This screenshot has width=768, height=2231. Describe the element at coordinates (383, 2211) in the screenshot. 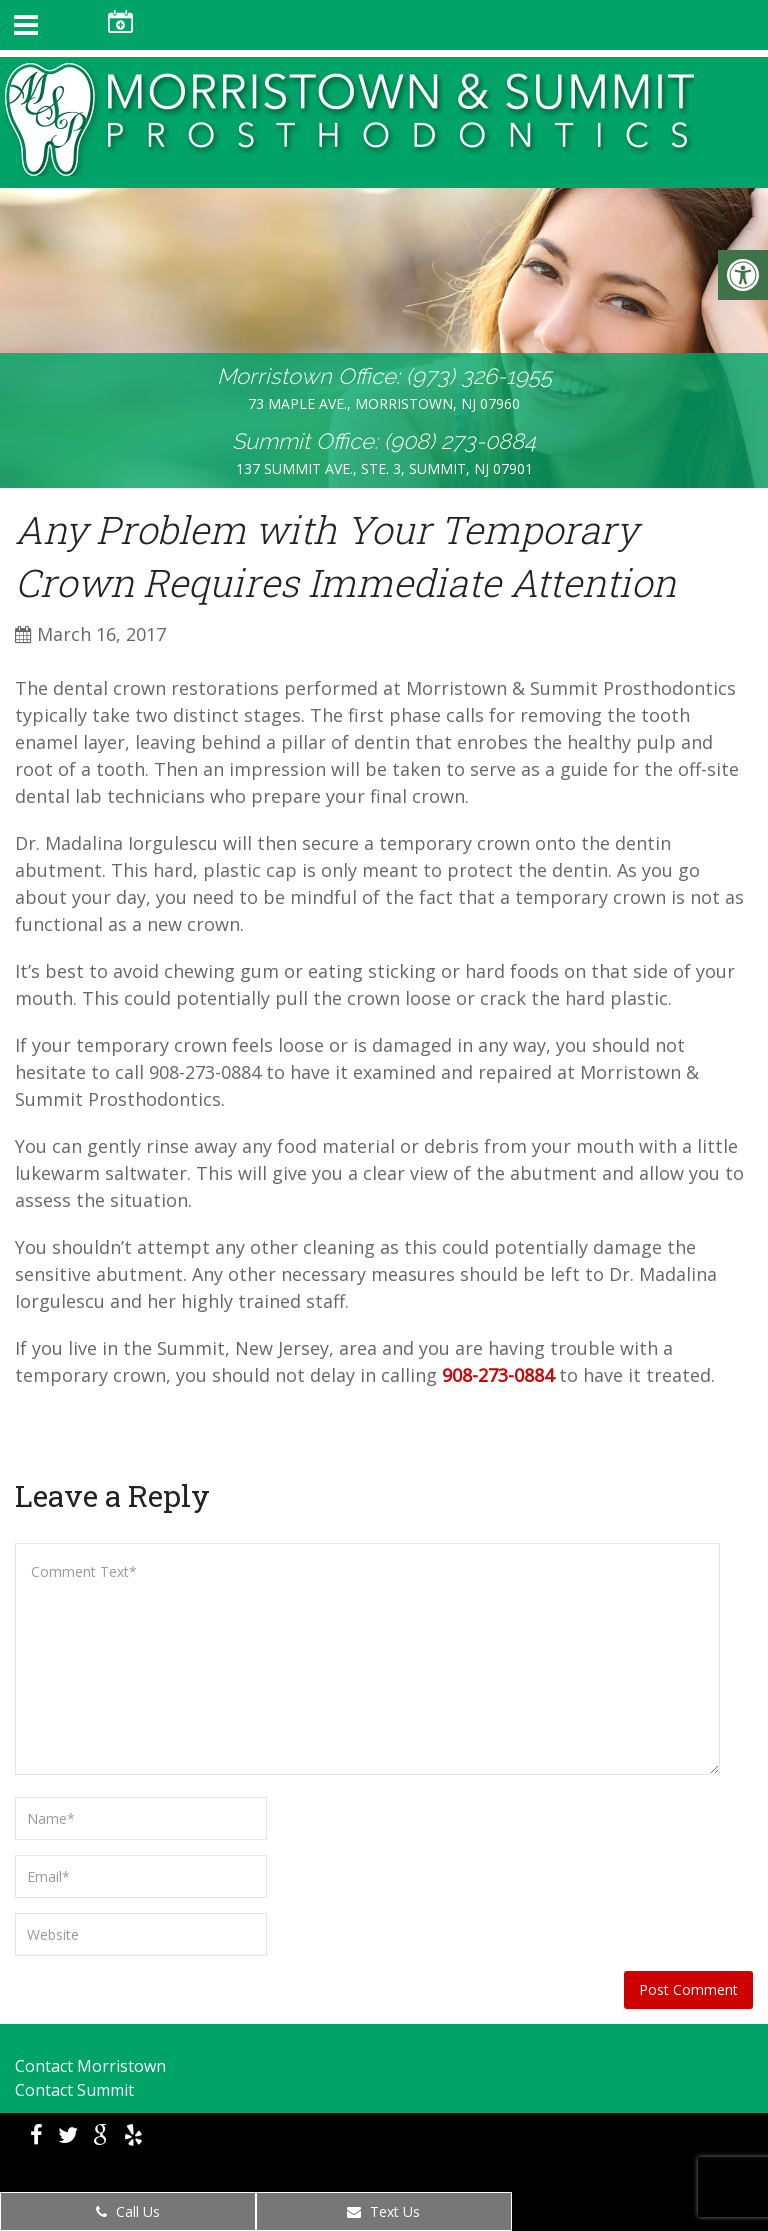

I see `Text Us` at that location.